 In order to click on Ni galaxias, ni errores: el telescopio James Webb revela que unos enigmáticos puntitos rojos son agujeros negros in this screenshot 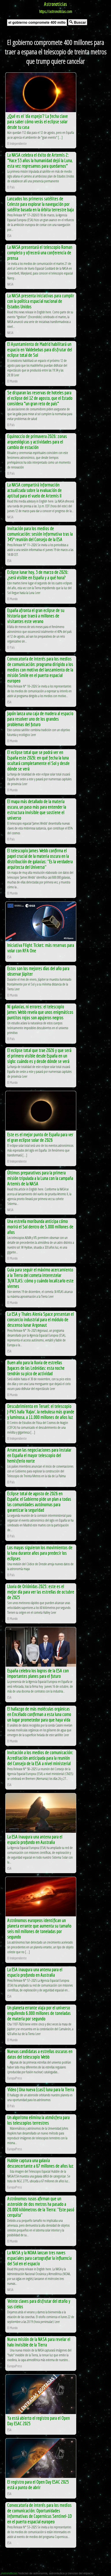, I will do `click(40, 1012)`.